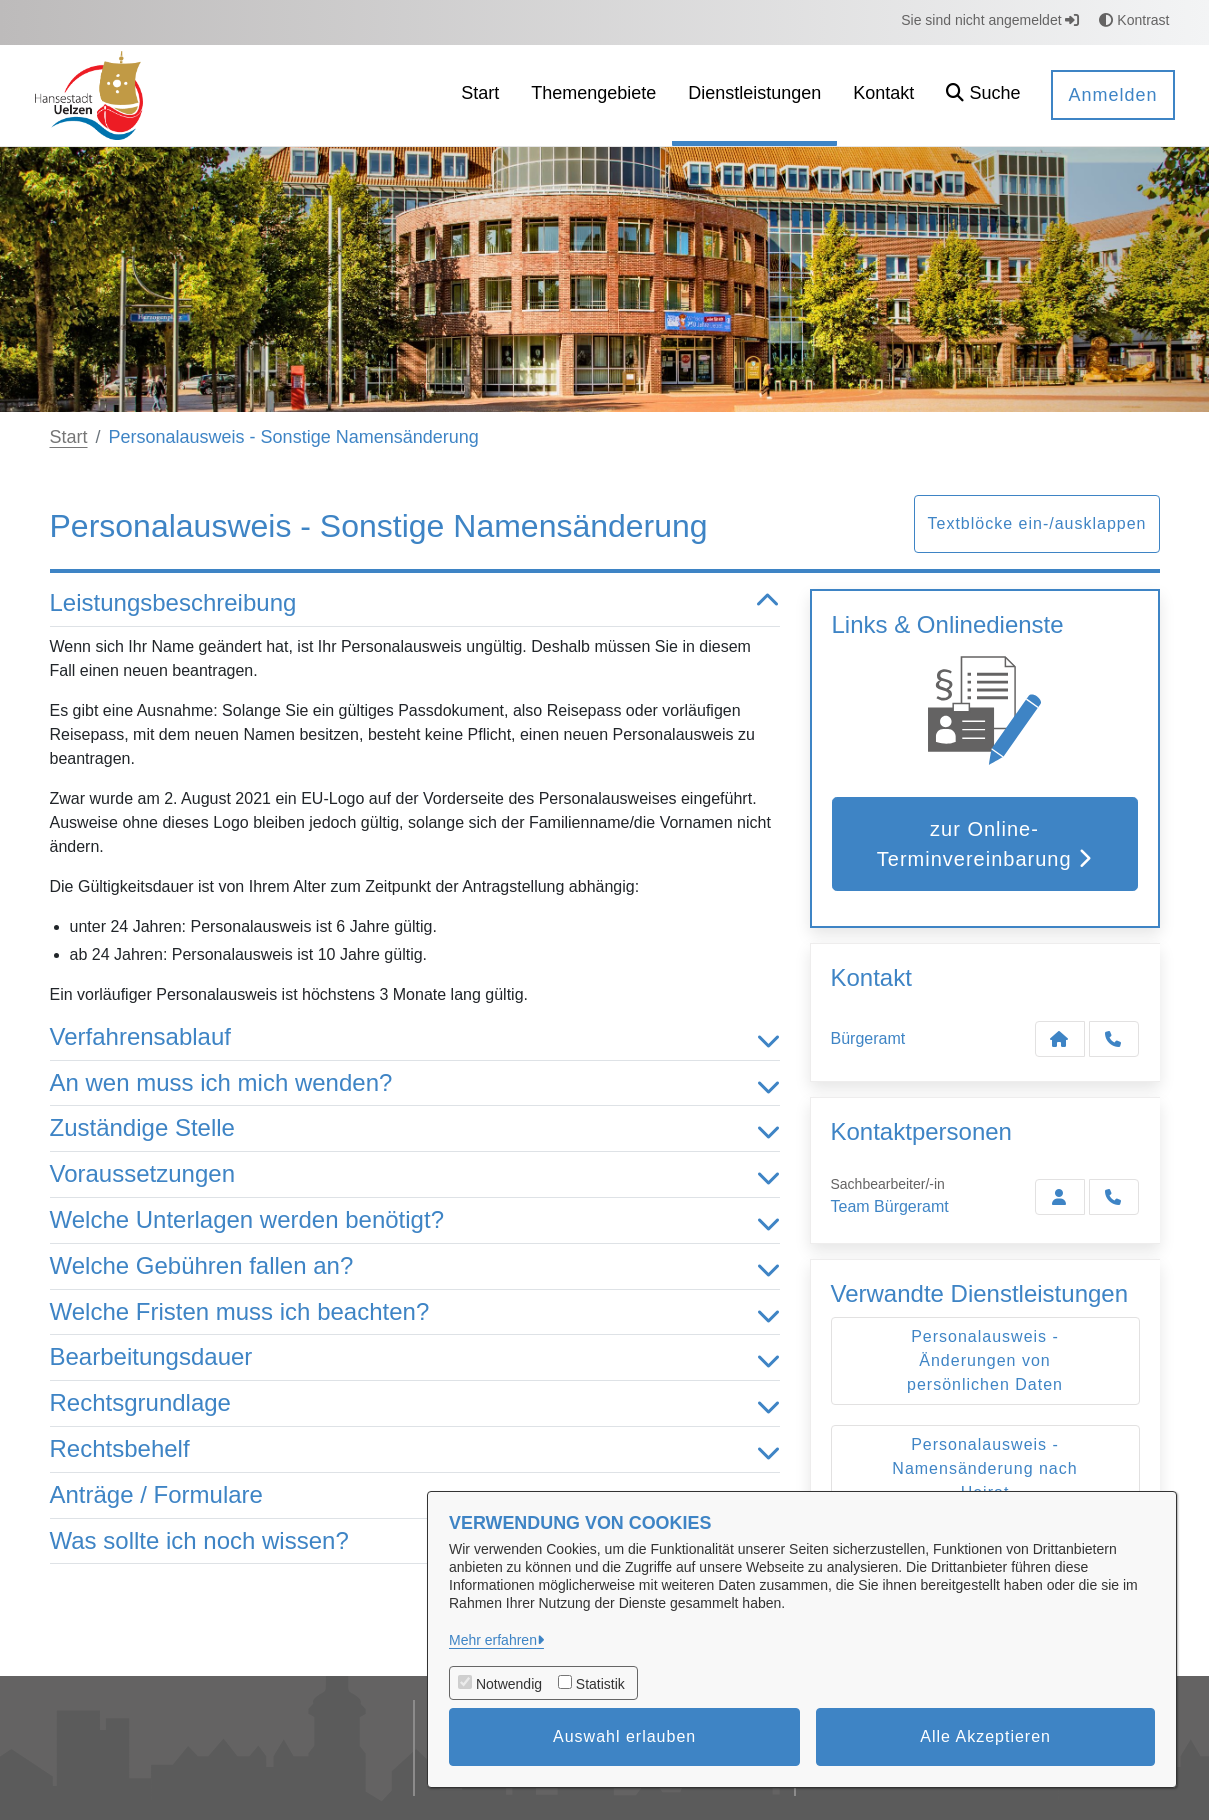 This screenshot has height=1820, width=1209. Describe the element at coordinates (415, 1174) in the screenshot. I see `Voraussetzungen [button]` at that location.